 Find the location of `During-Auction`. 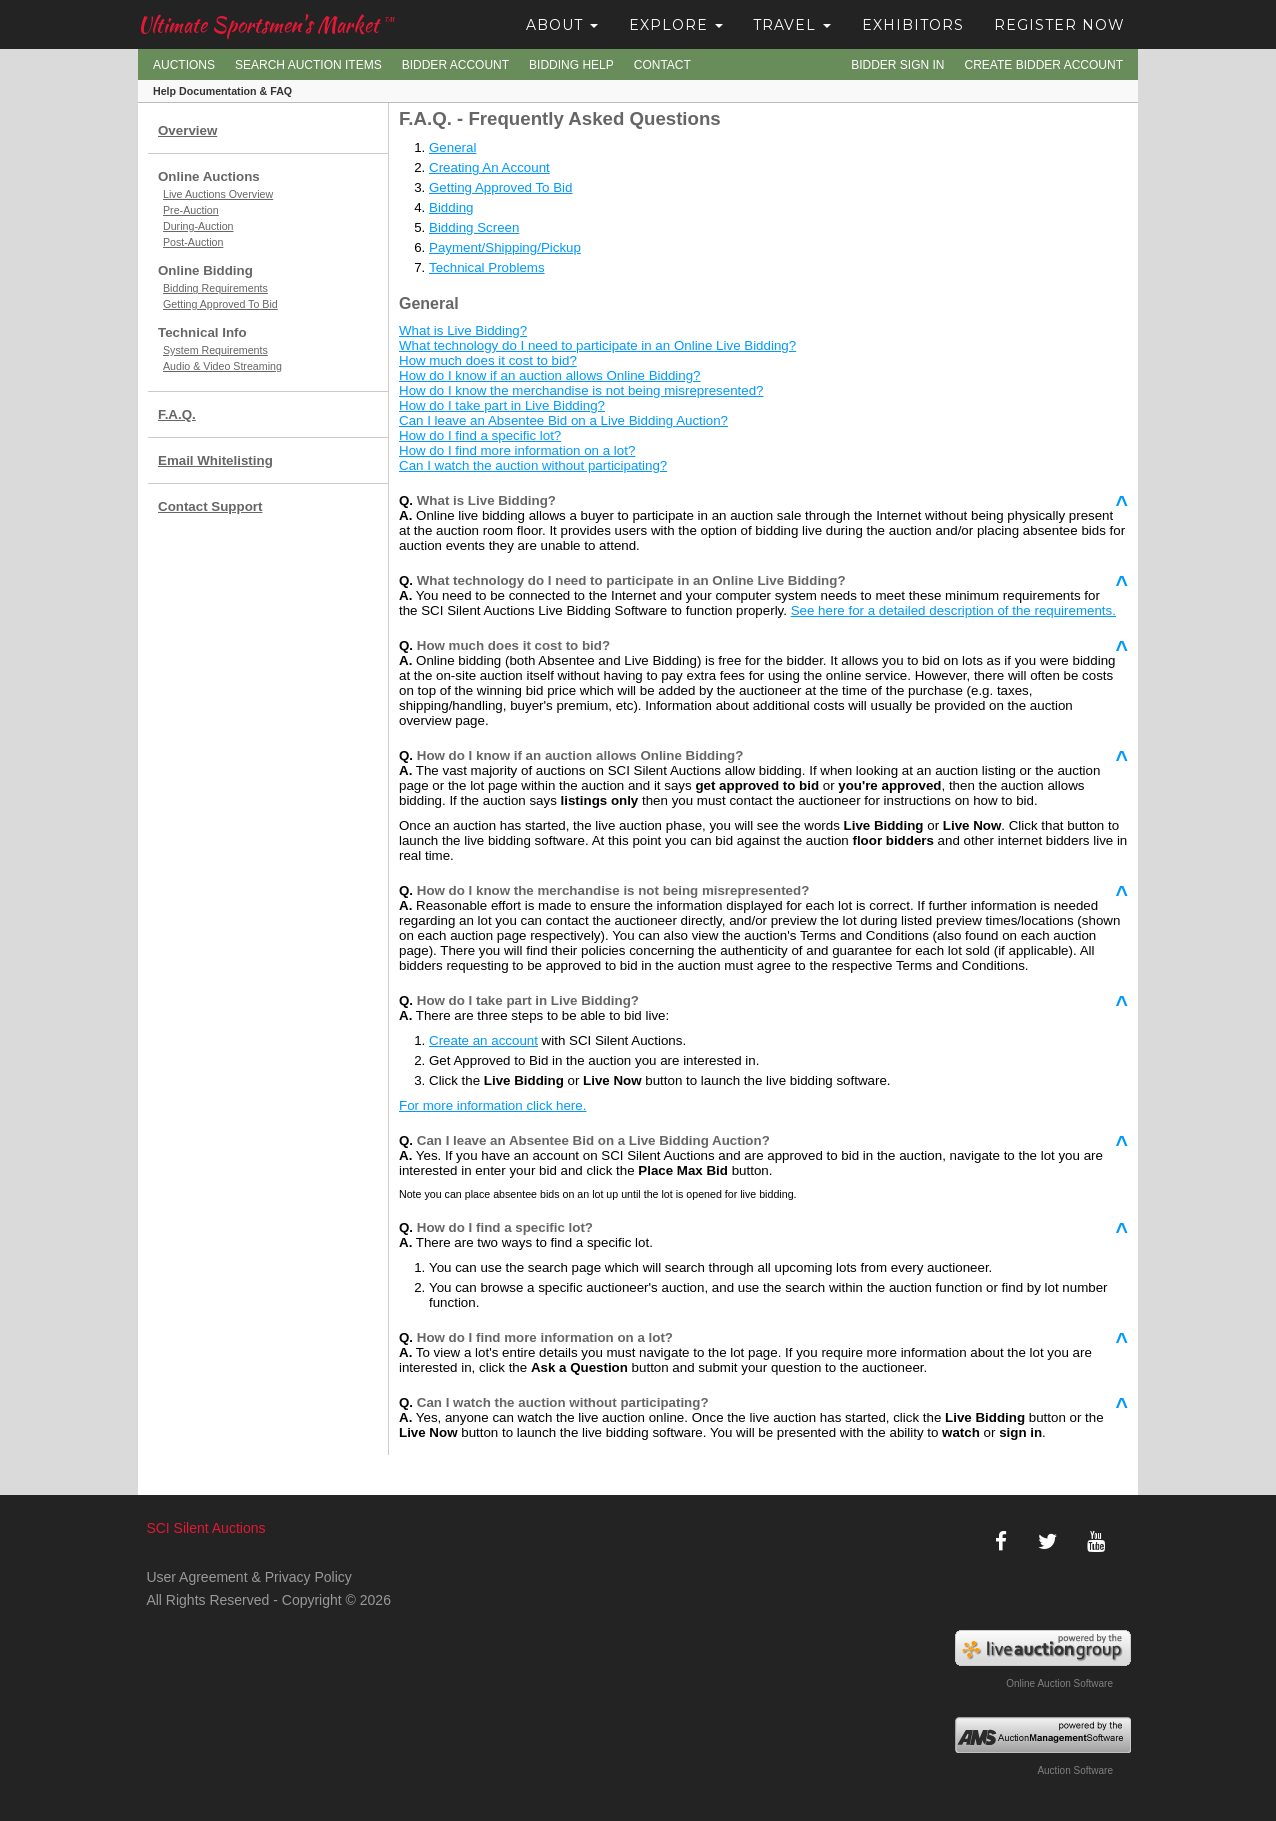

During-Auction is located at coordinates (198, 226).